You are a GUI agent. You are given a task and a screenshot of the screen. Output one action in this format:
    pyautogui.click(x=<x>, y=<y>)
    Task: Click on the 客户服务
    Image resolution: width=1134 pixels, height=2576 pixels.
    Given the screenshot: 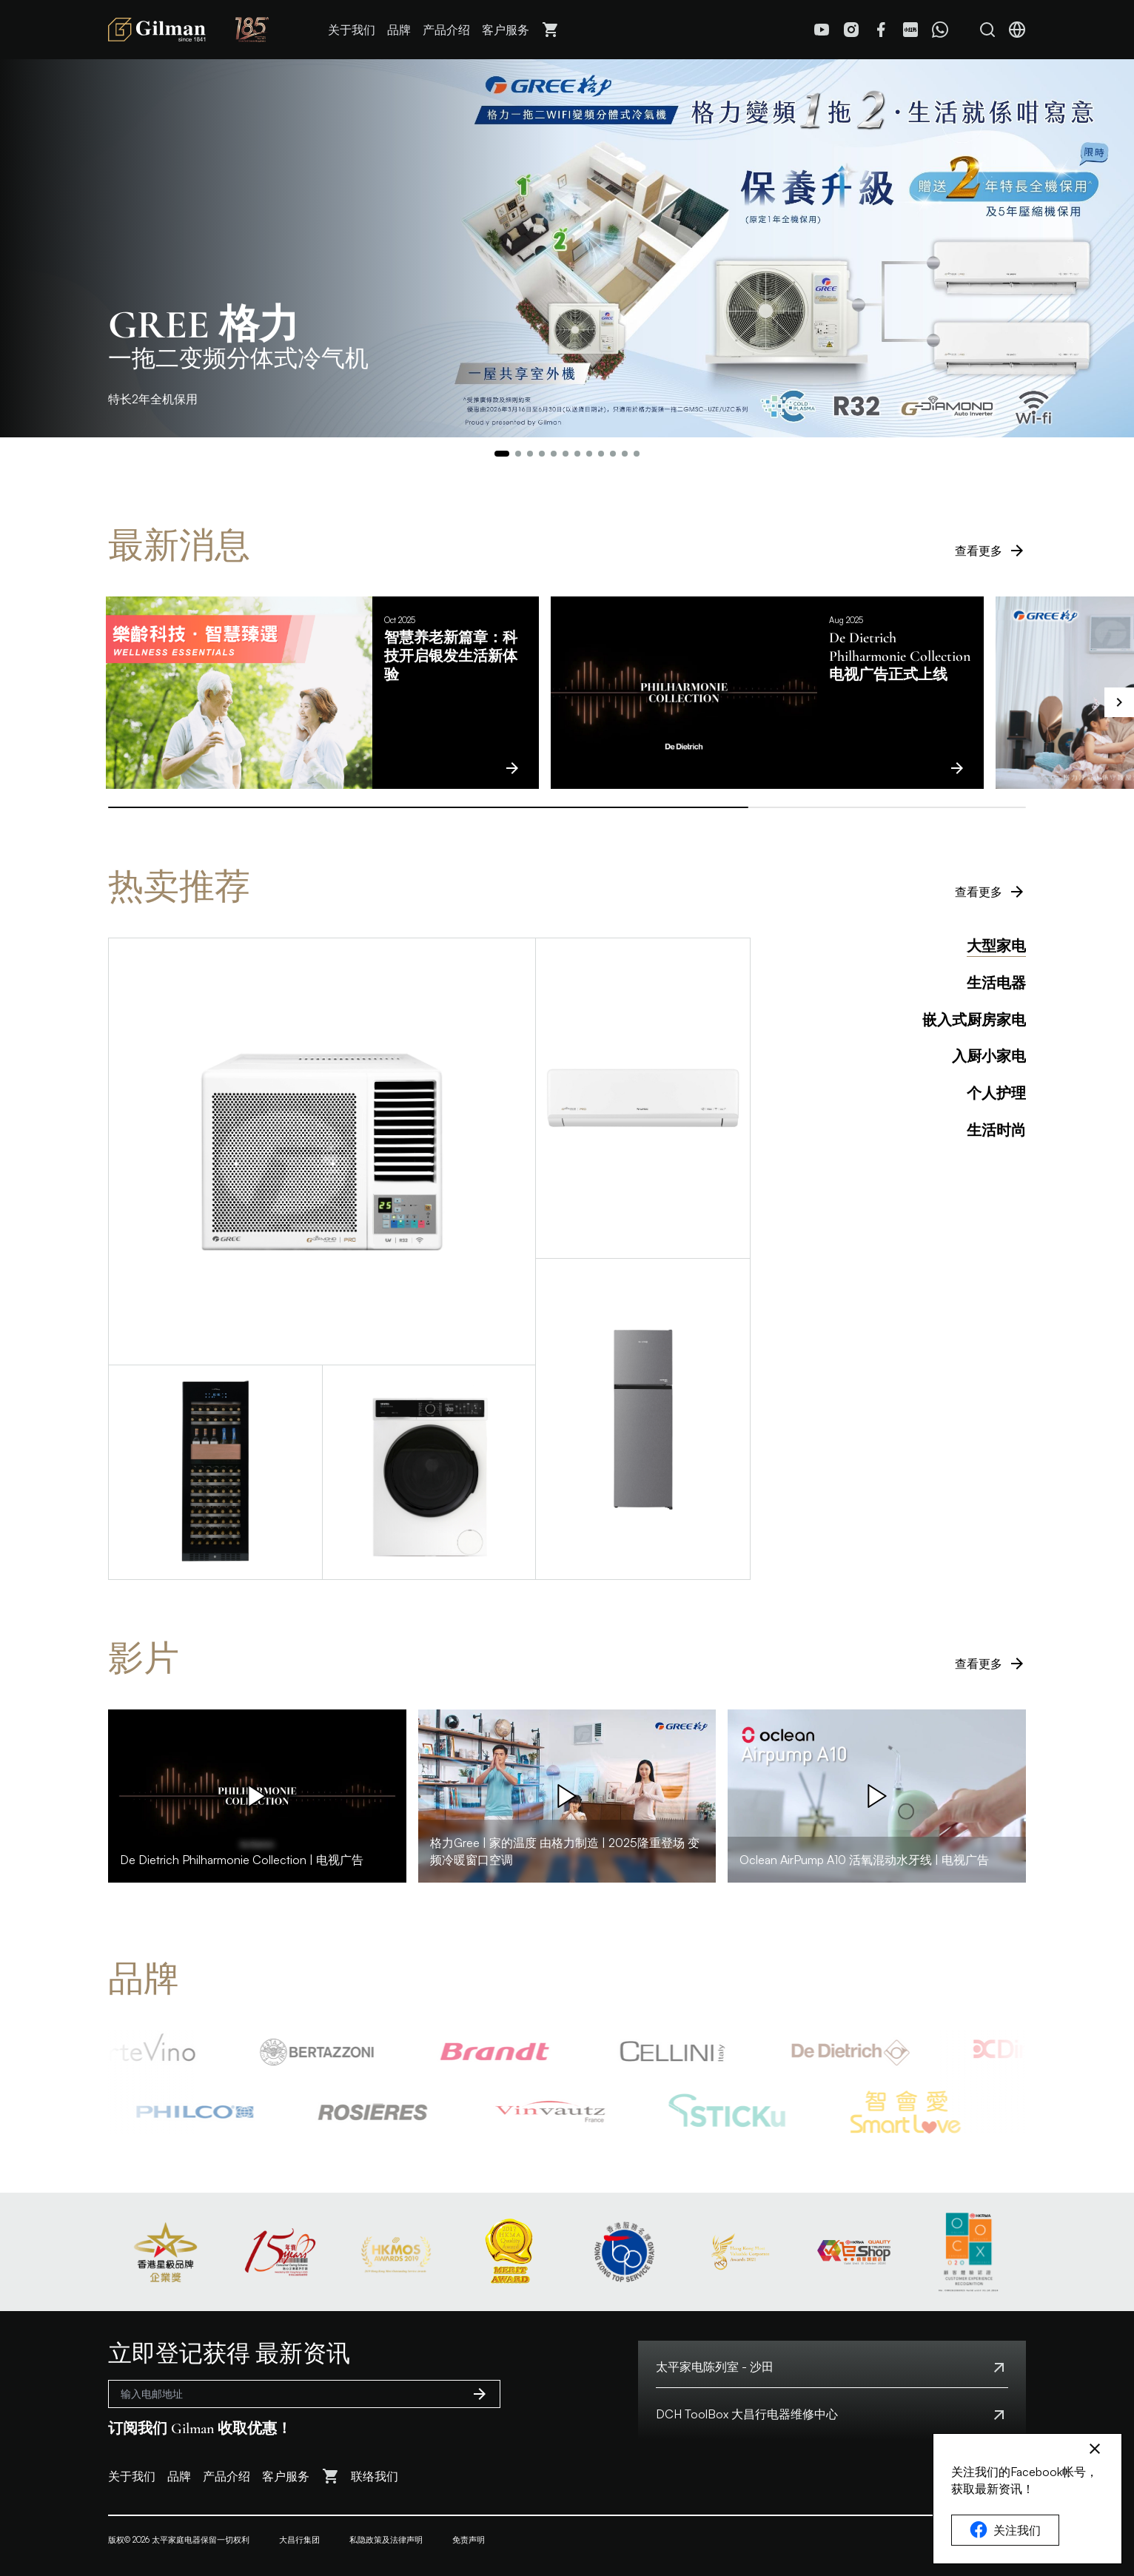 What is the action you would take?
    pyautogui.click(x=505, y=29)
    